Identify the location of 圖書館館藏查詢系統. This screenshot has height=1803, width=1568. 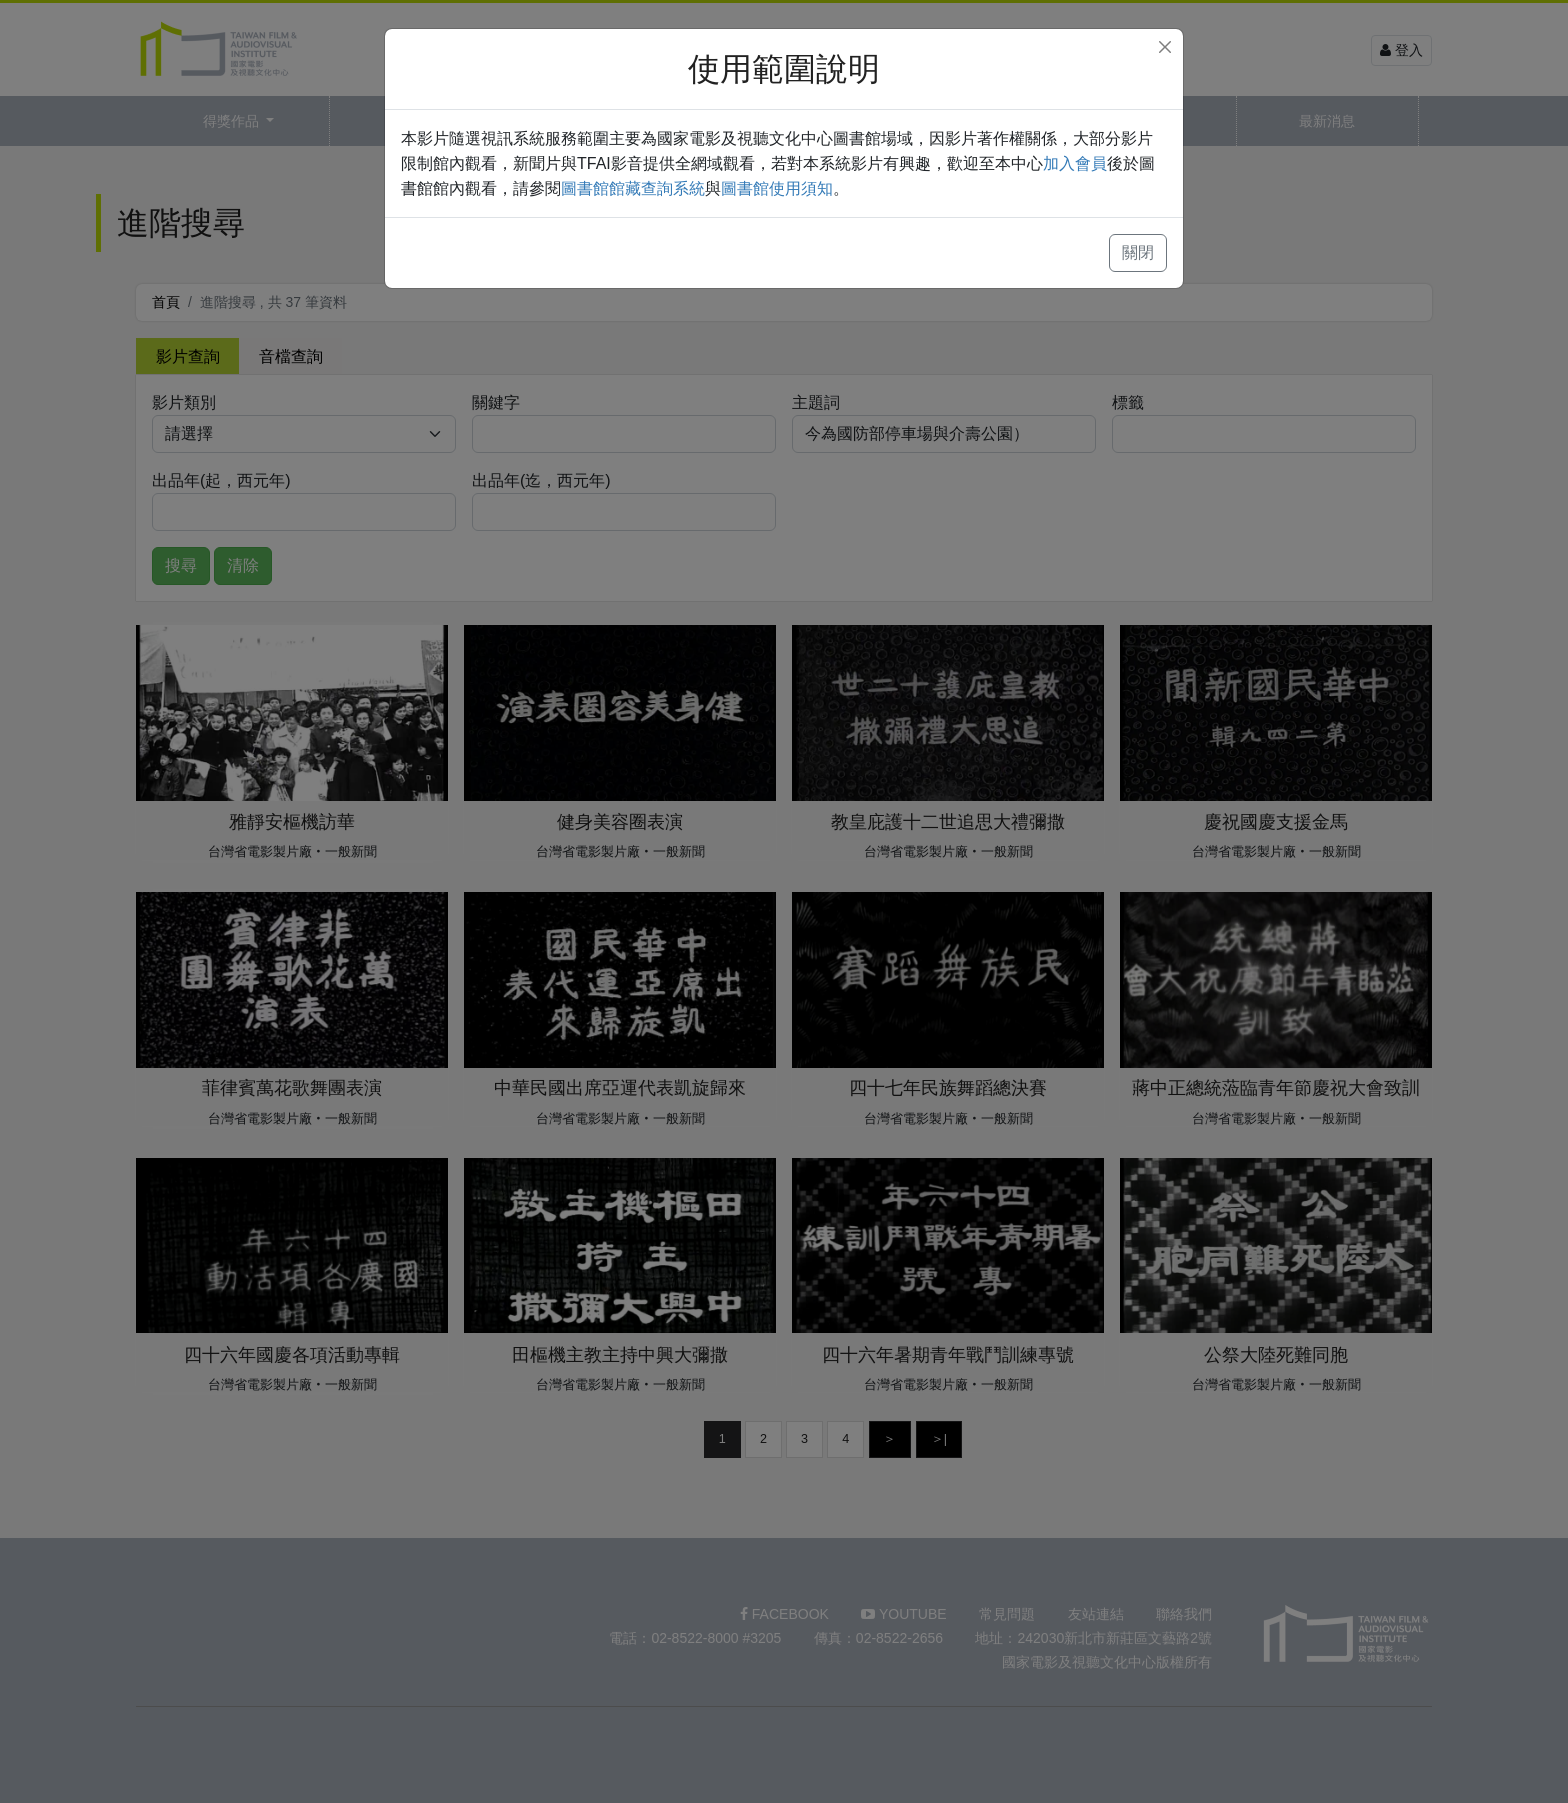
(633, 188).